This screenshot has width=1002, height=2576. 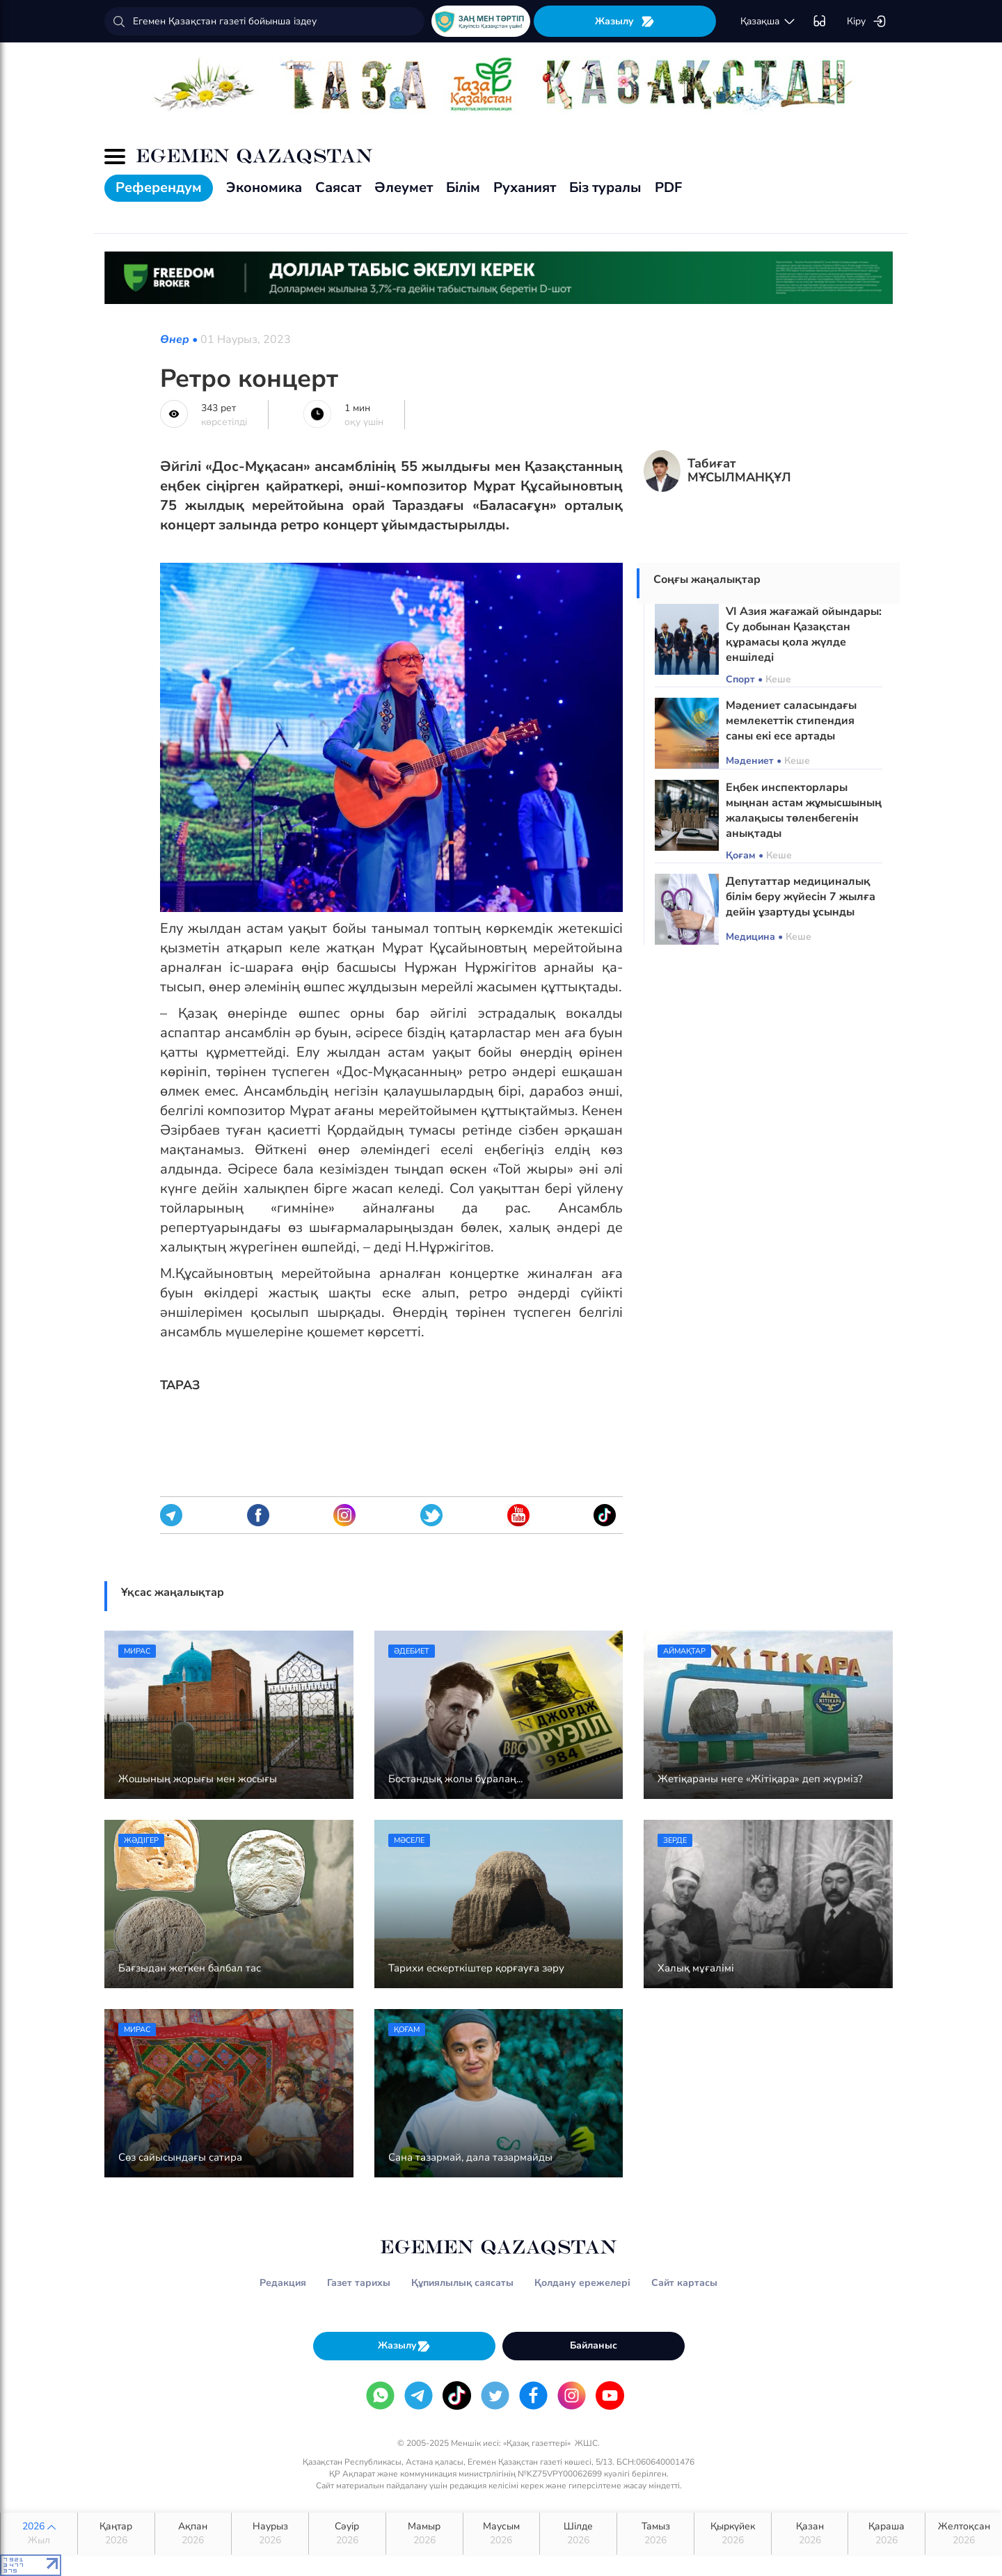 What do you see at coordinates (804, 810) in the screenshot?
I see `Еңбек инспекторлары мыңнан астам жұмысшының жалақысы төленбегенін анықтады` at bounding box center [804, 810].